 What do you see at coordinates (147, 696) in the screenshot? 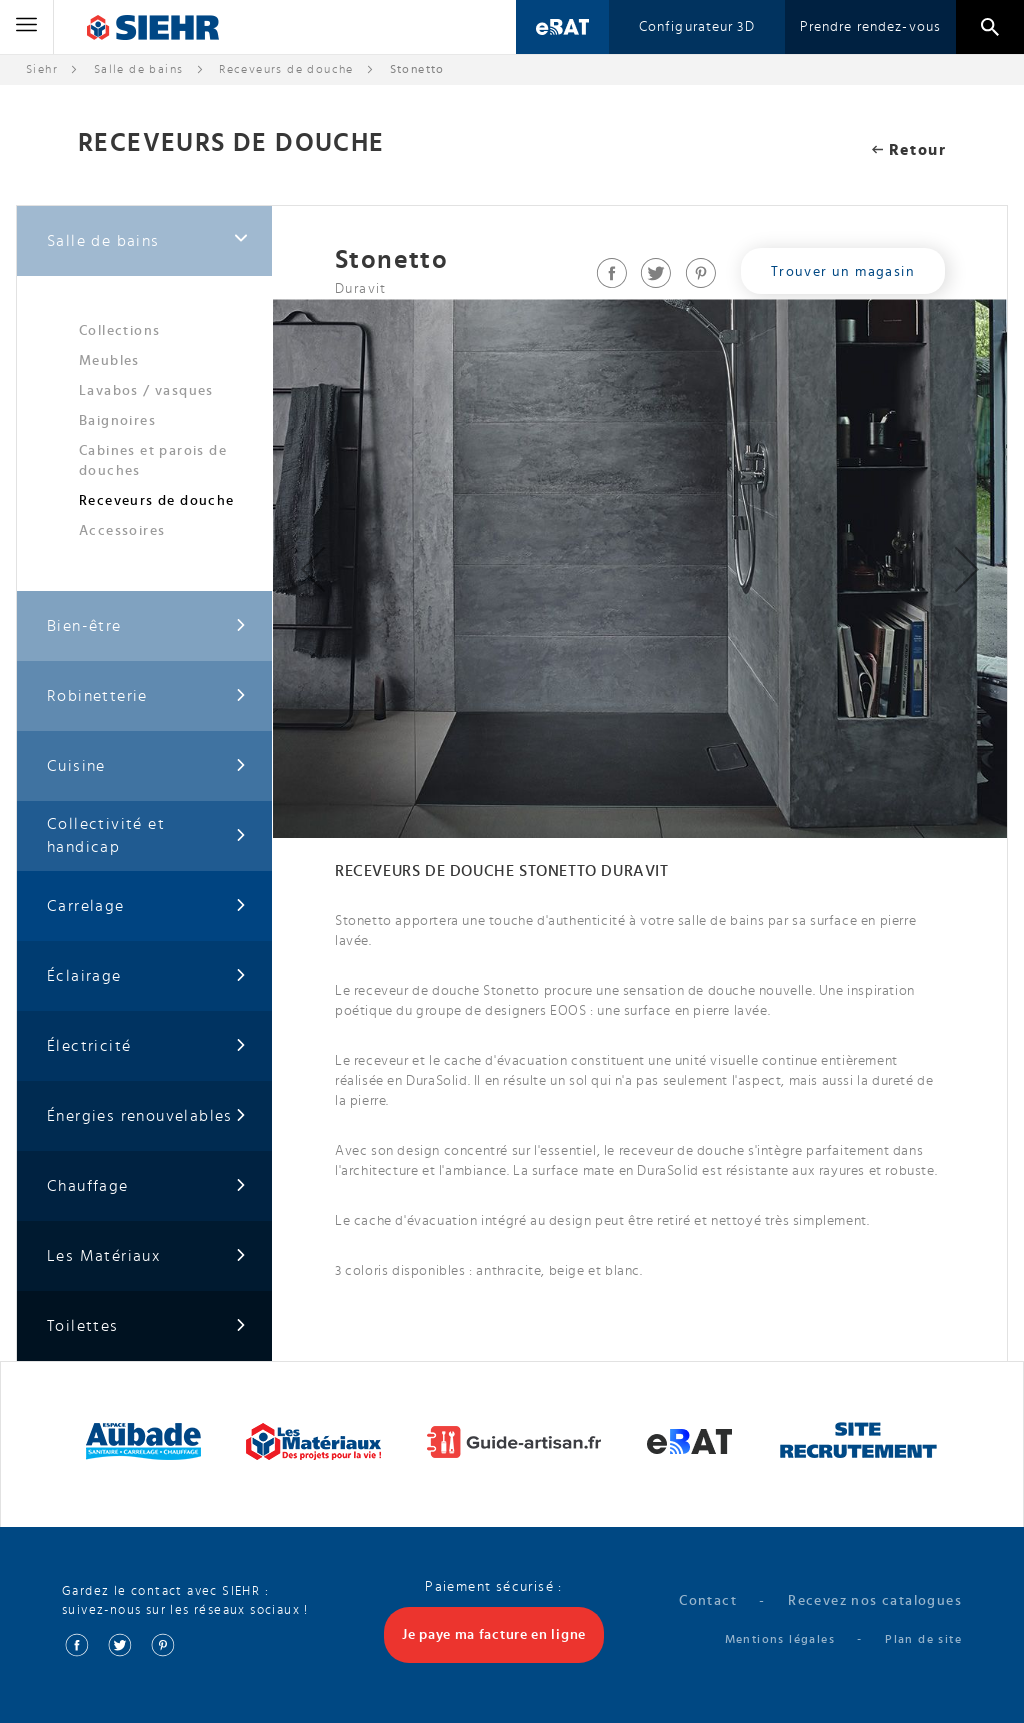
I see `Robinetterie` at bounding box center [147, 696].